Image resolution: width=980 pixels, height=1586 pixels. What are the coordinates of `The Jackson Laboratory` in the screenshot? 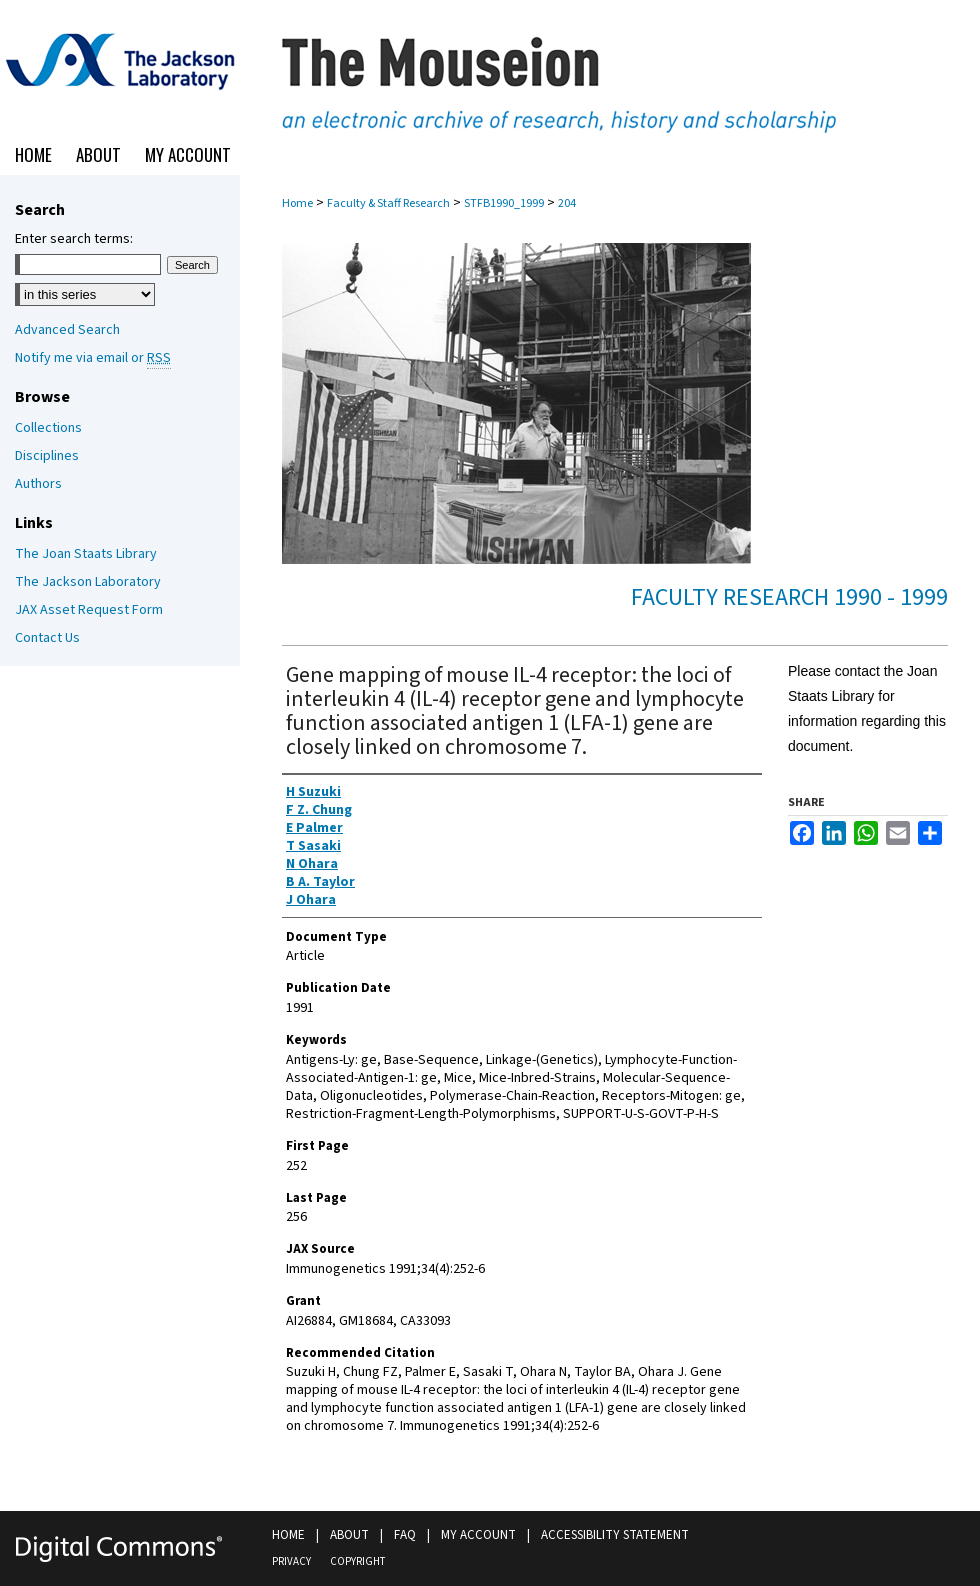 It's located at (88, 582).